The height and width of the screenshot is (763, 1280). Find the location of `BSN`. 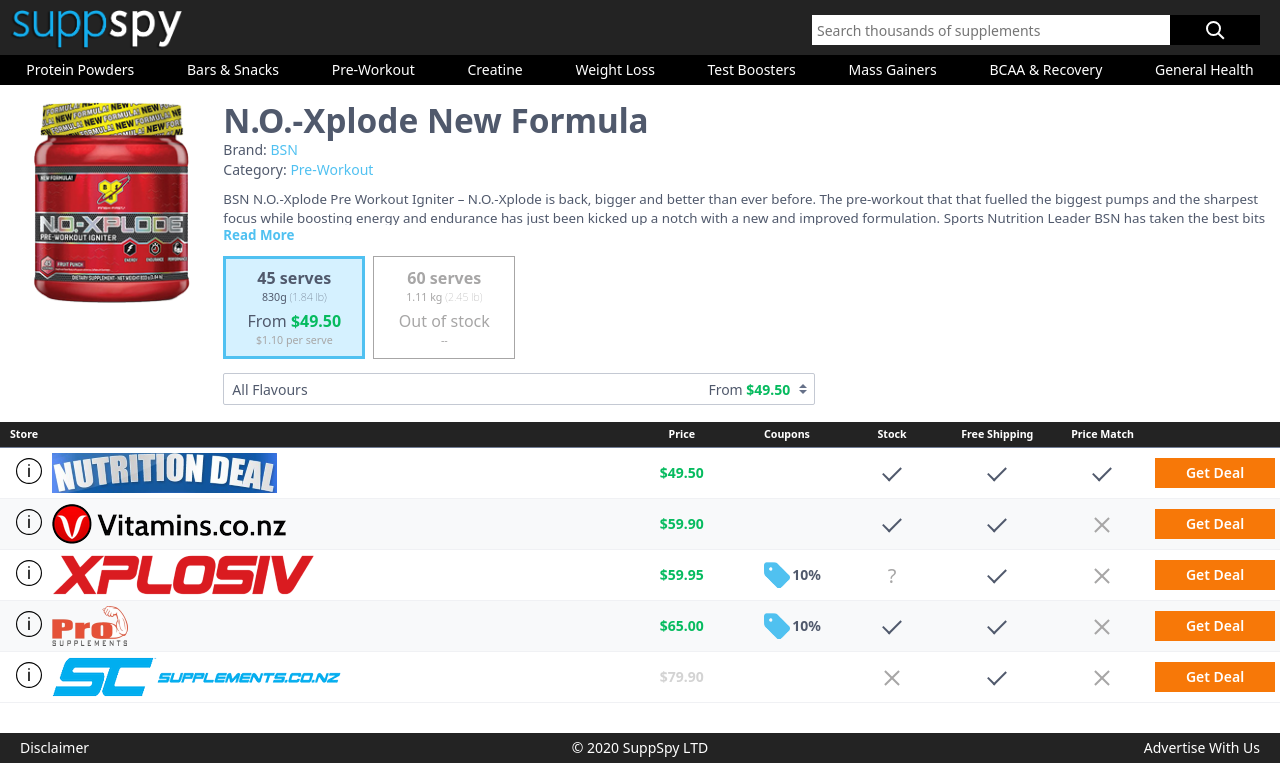

BSN is located at coordinates (283, 149).